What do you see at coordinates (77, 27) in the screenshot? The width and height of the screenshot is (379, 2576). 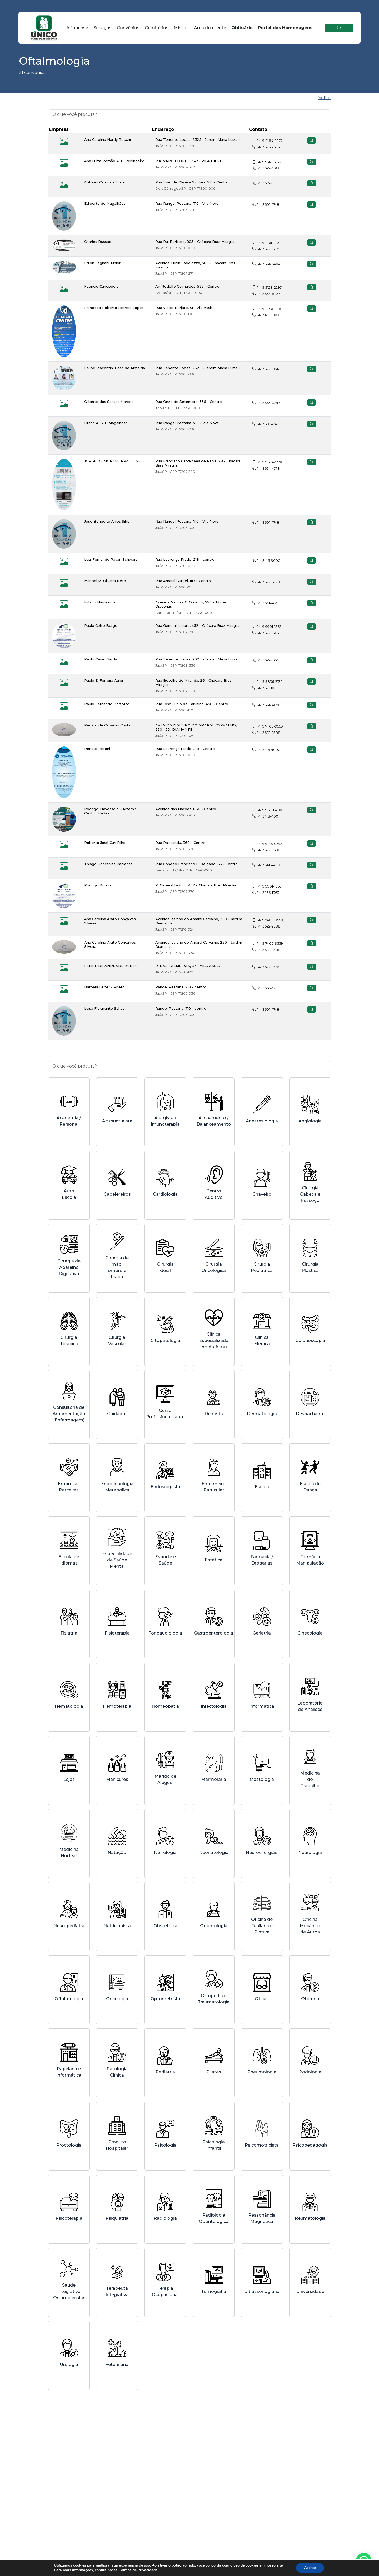 I see `A Jauense` at bounding box center [77, 27].